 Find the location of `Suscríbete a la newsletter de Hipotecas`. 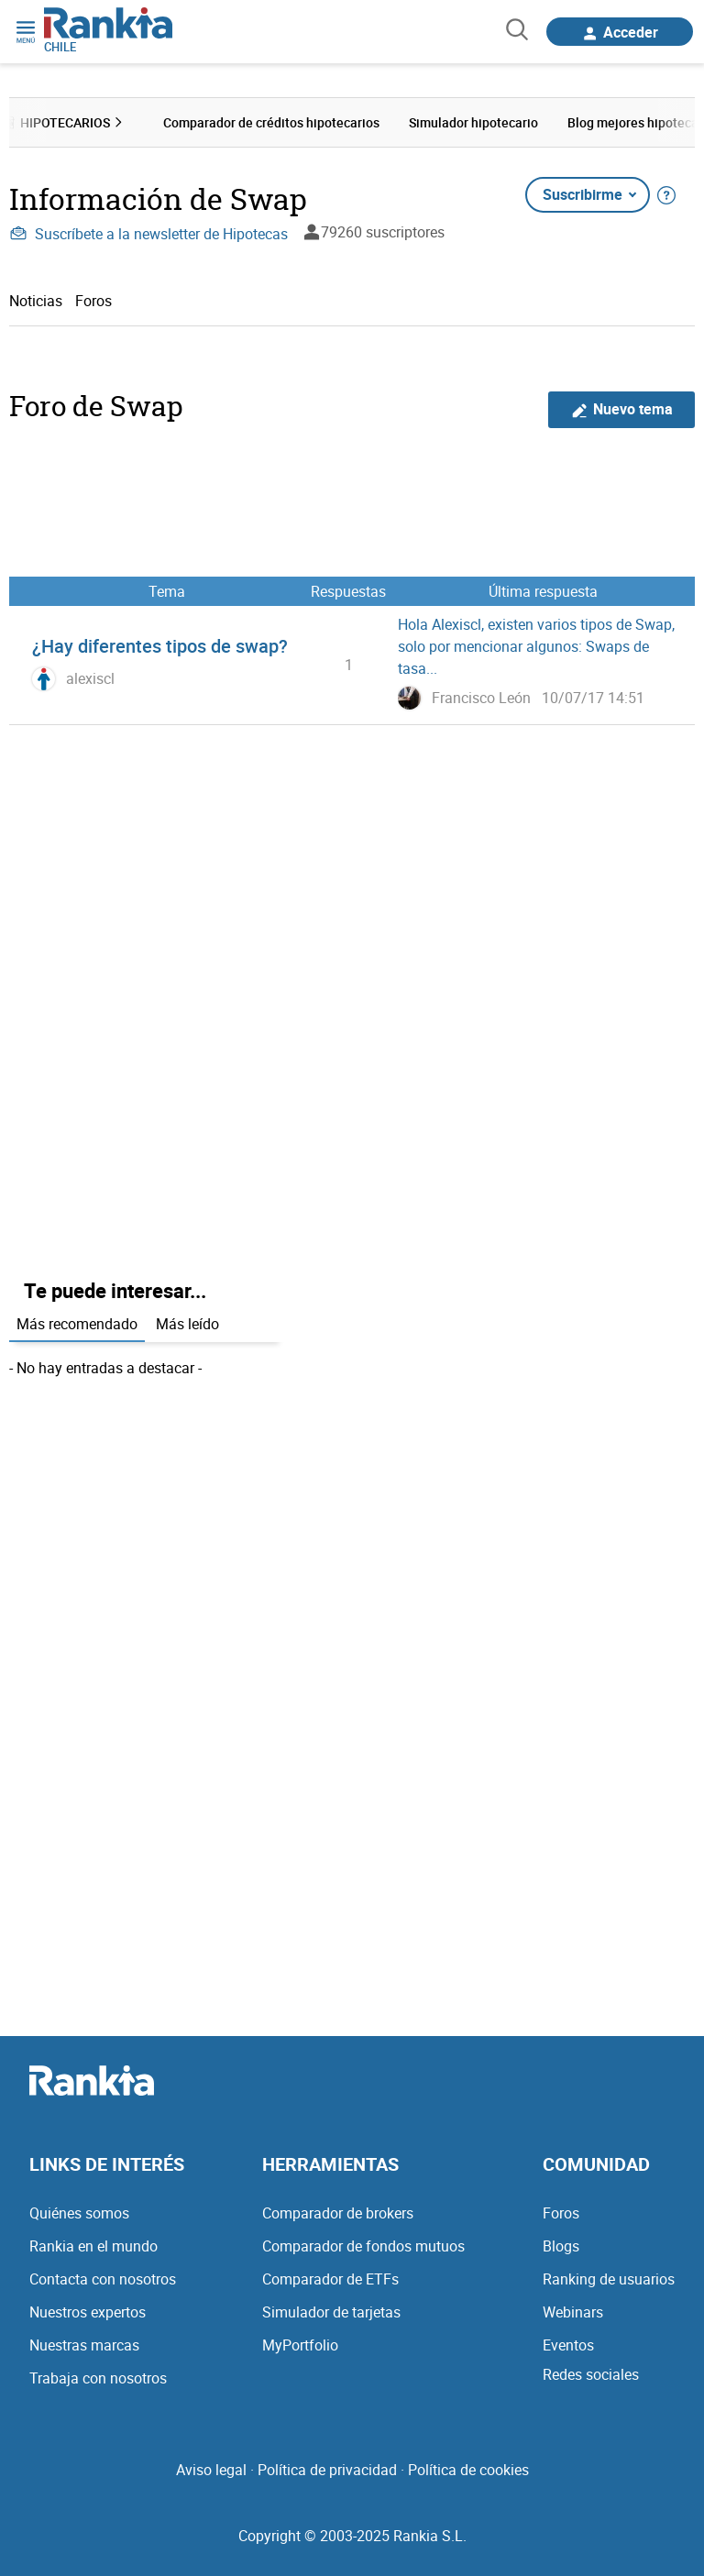

Suscríbete a la newsletter de Hipotecas is located at coordinates (148, 234).